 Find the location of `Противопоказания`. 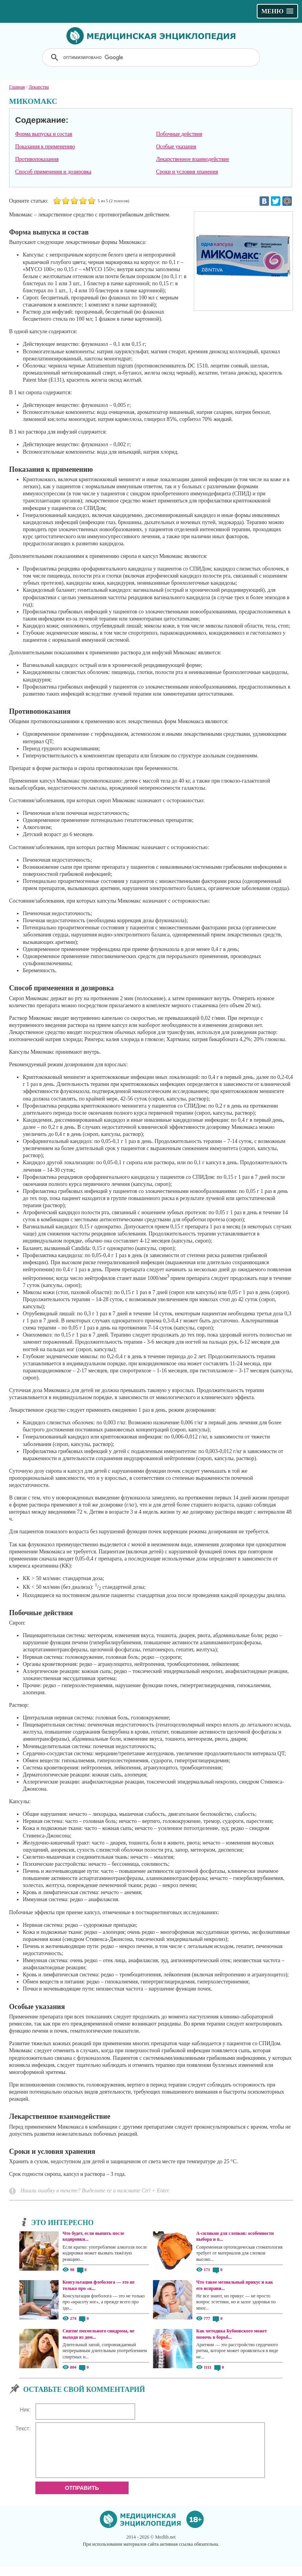

Противопоказания is located at coordinates (37, 159).